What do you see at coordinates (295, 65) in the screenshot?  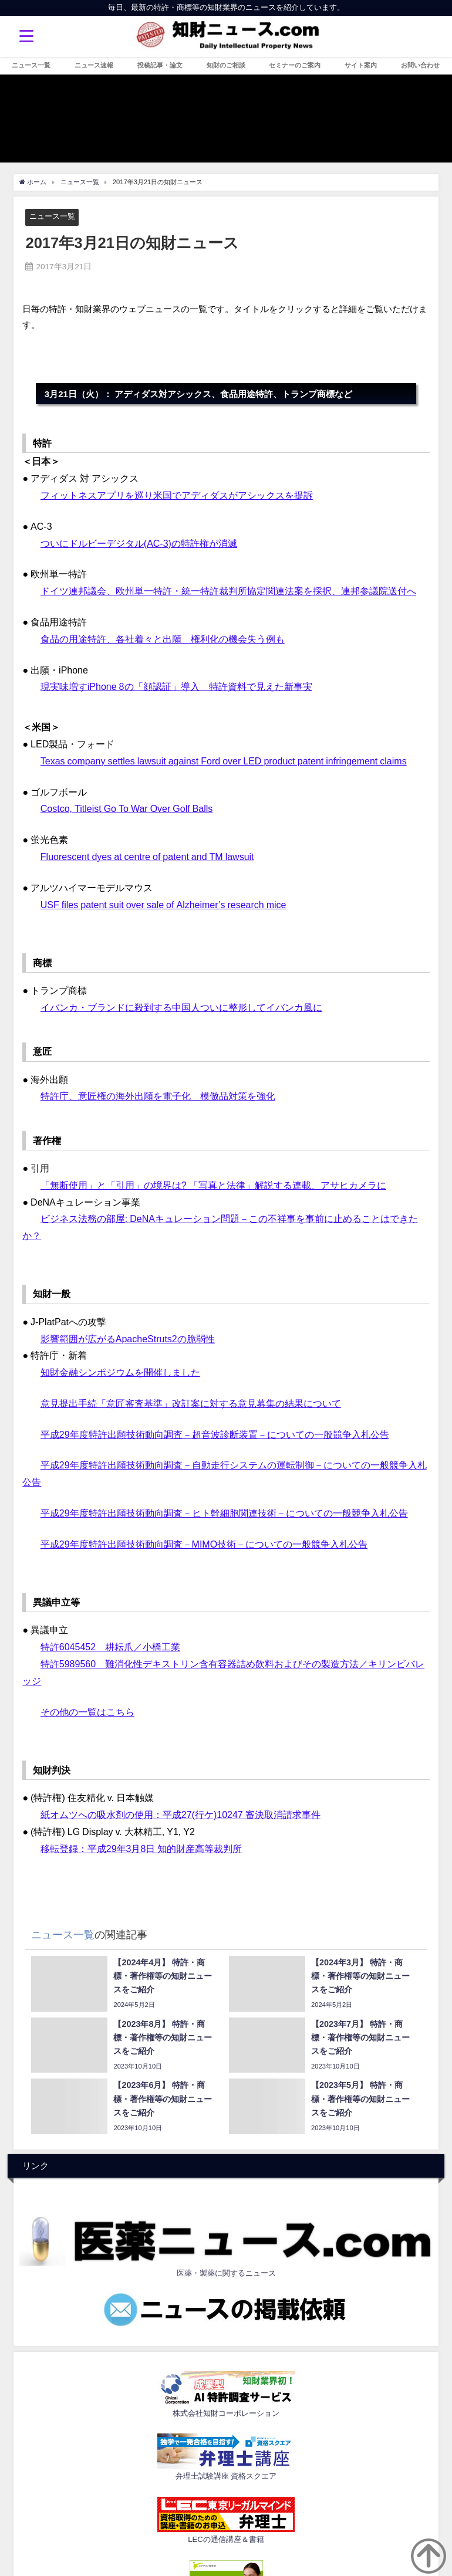 I see `セミナーのご案内` at bounding box center [295, 65].